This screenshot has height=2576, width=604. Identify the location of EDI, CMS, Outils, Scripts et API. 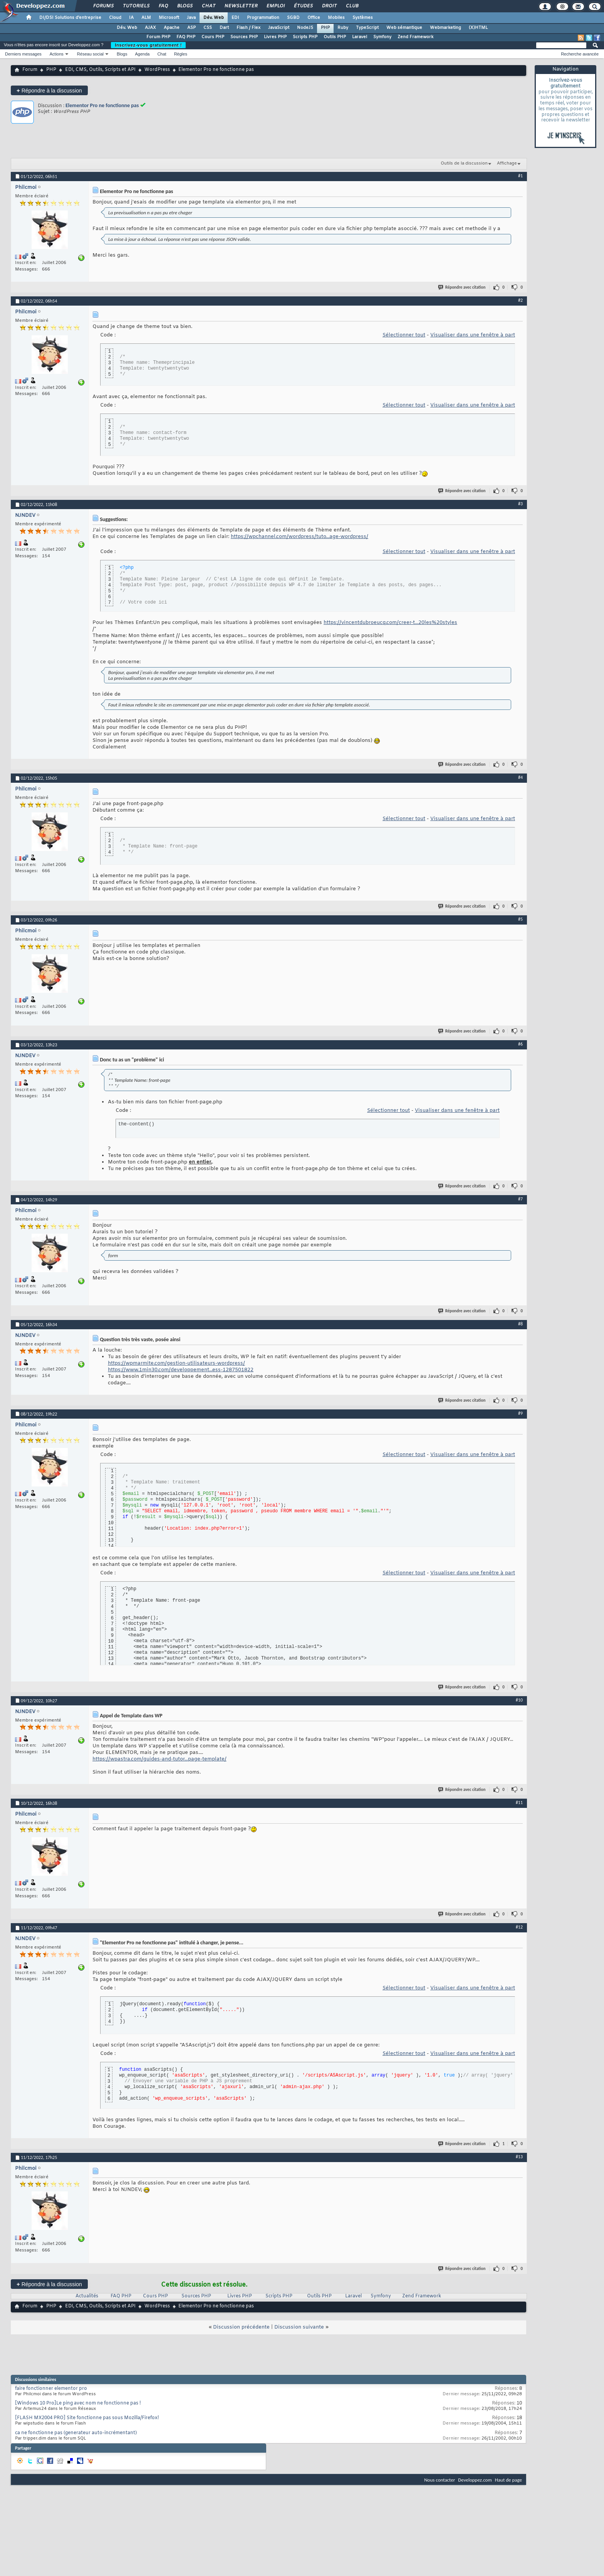
(100, 70).